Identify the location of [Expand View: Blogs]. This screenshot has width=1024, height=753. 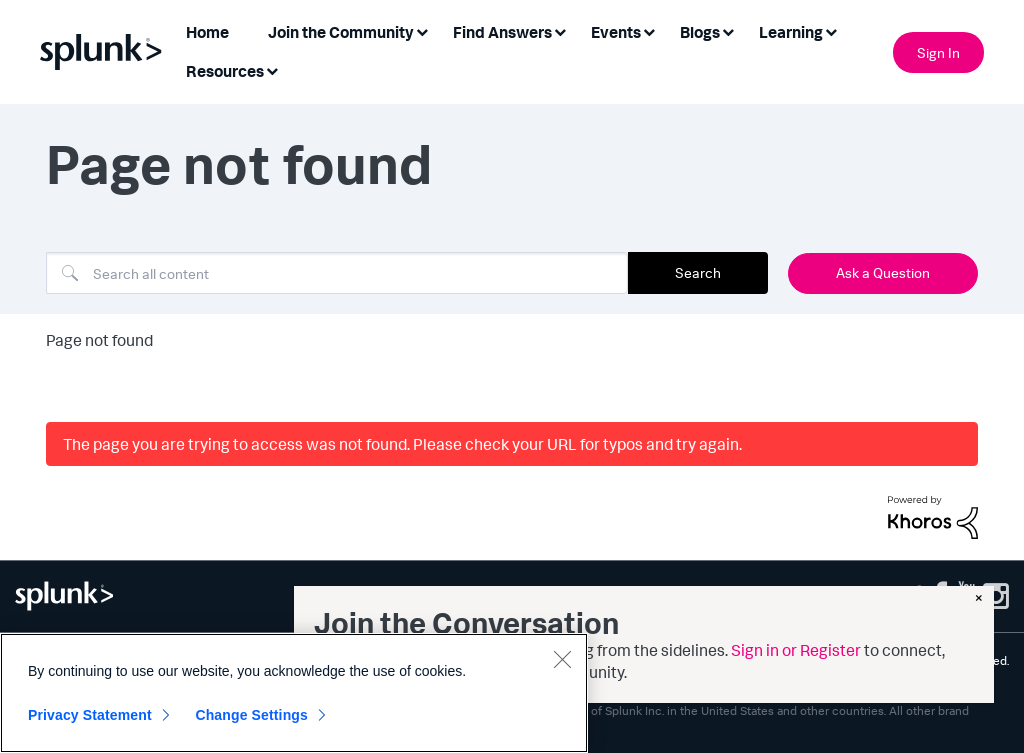
(728, 30).